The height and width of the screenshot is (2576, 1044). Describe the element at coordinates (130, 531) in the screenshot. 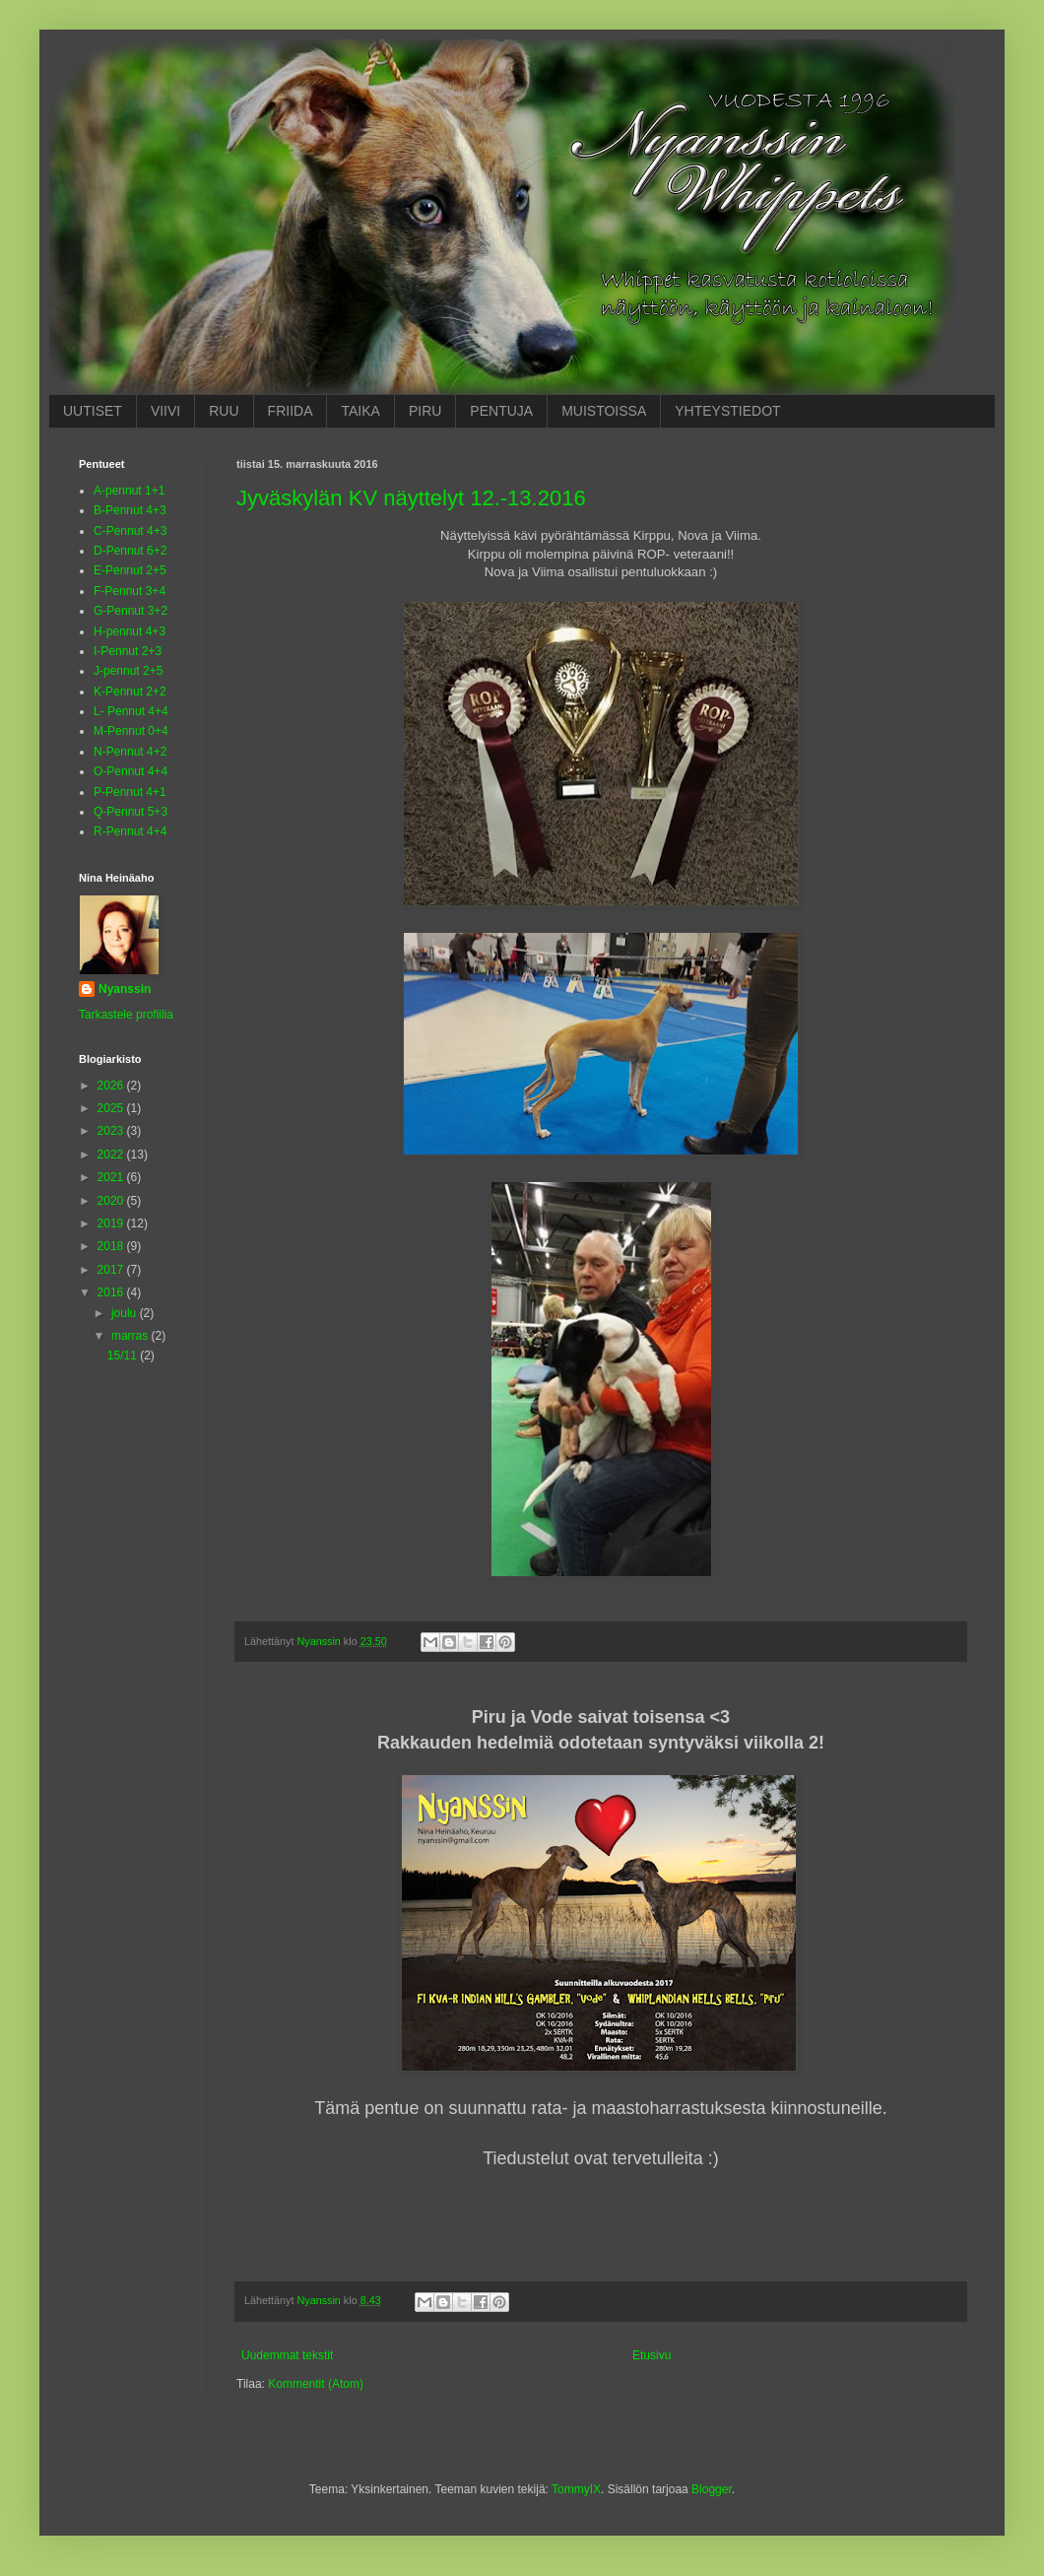

I see `C-Pennut 4+3` at that location.